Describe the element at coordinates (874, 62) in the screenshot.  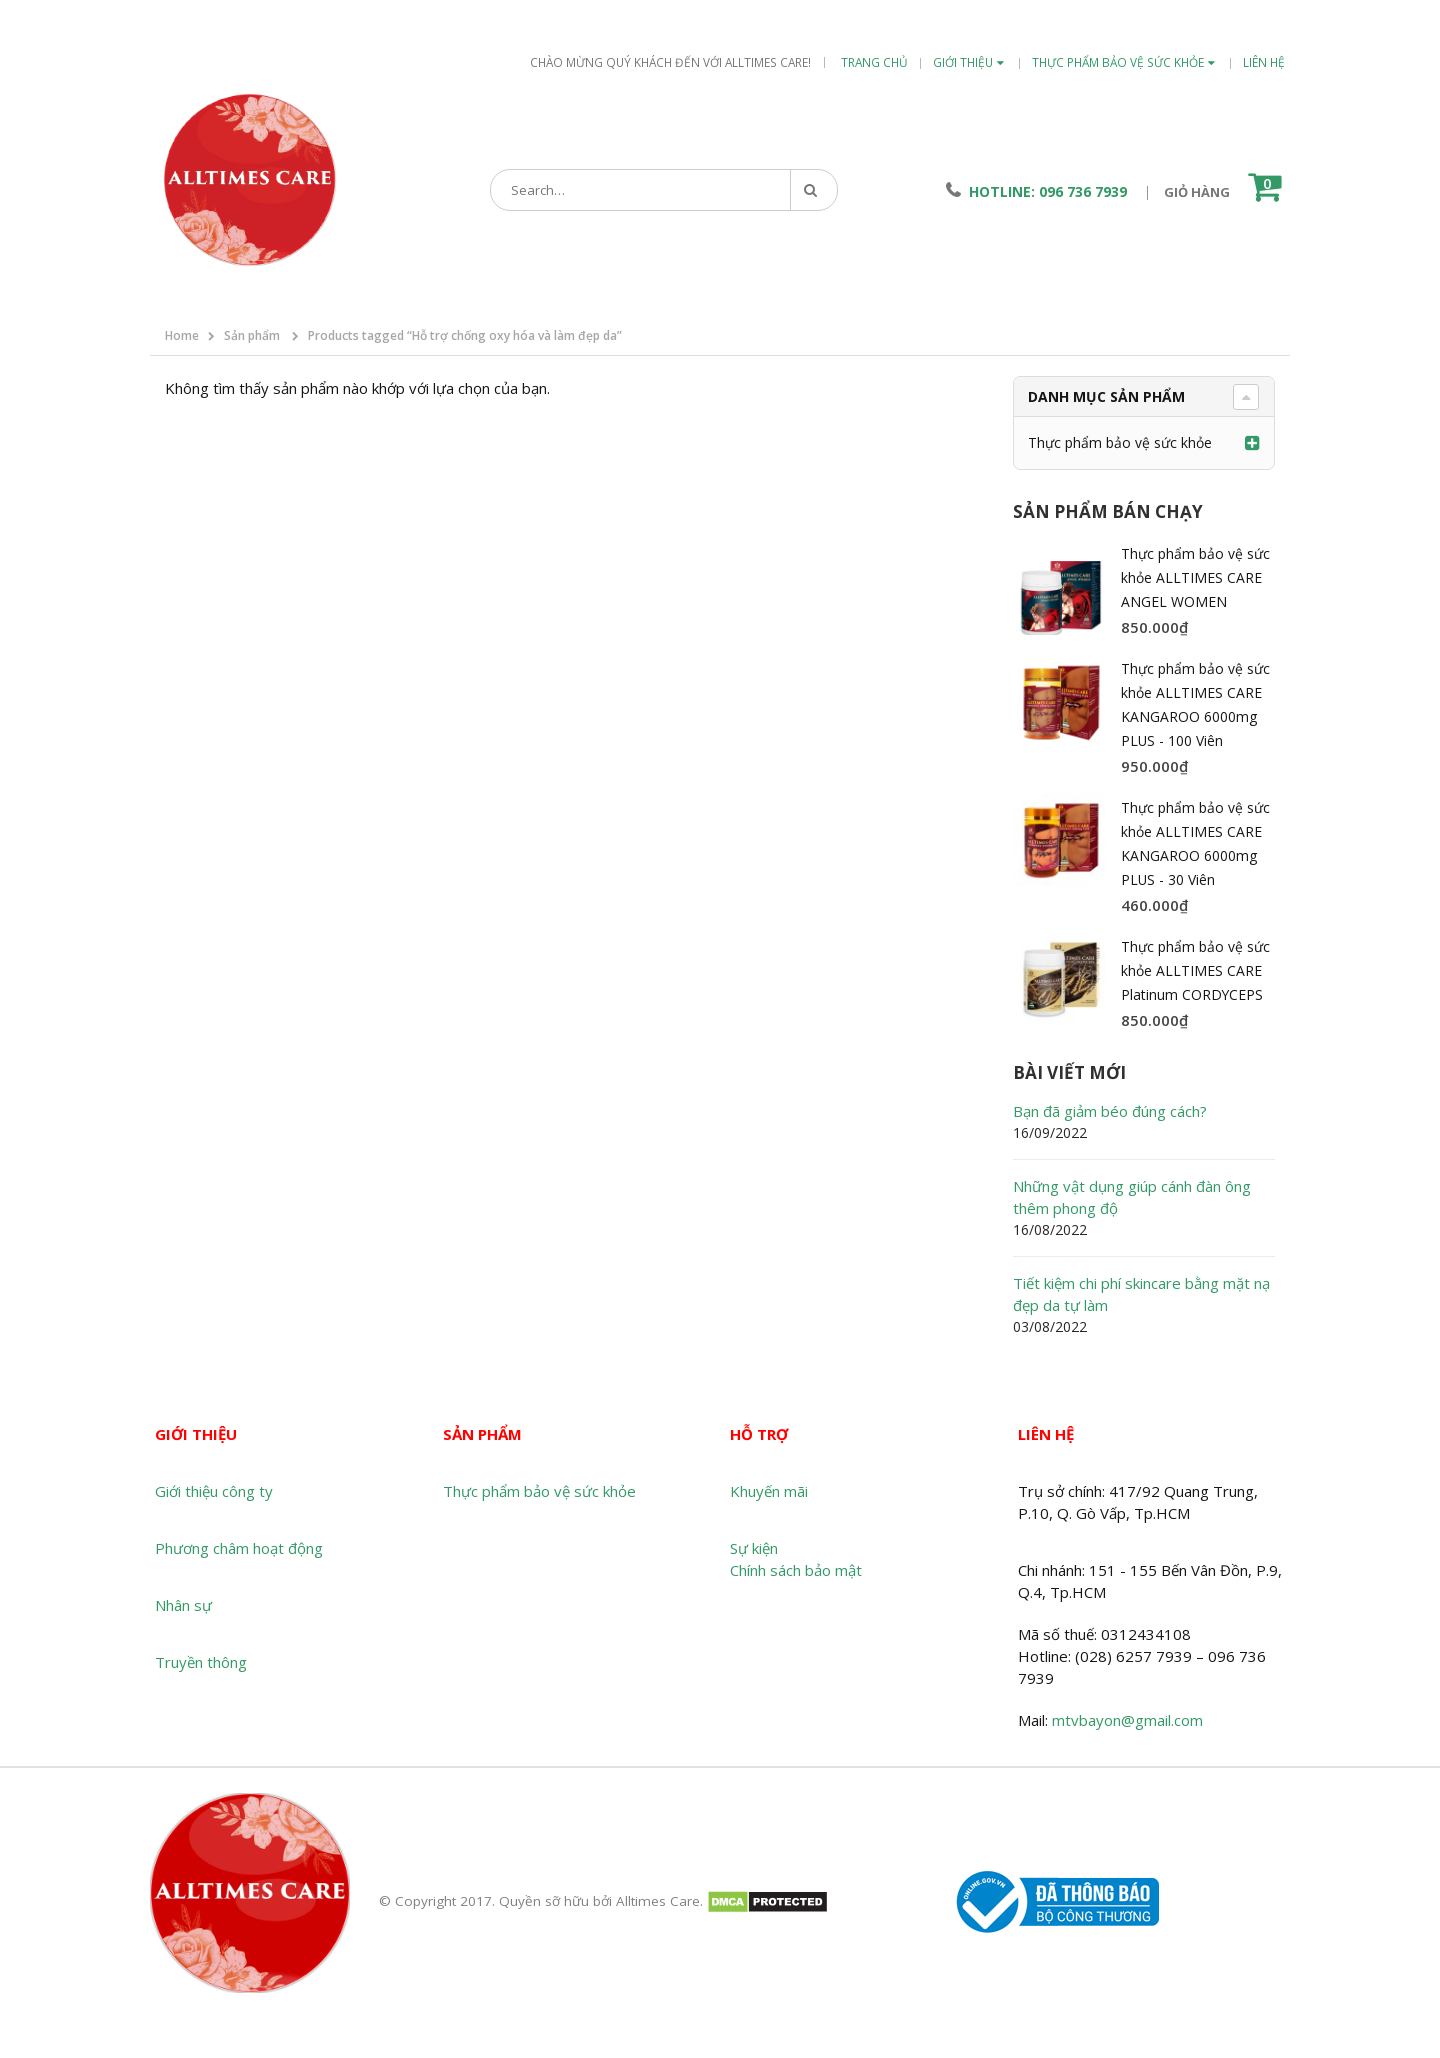
I see `Trang chủ` at that location.